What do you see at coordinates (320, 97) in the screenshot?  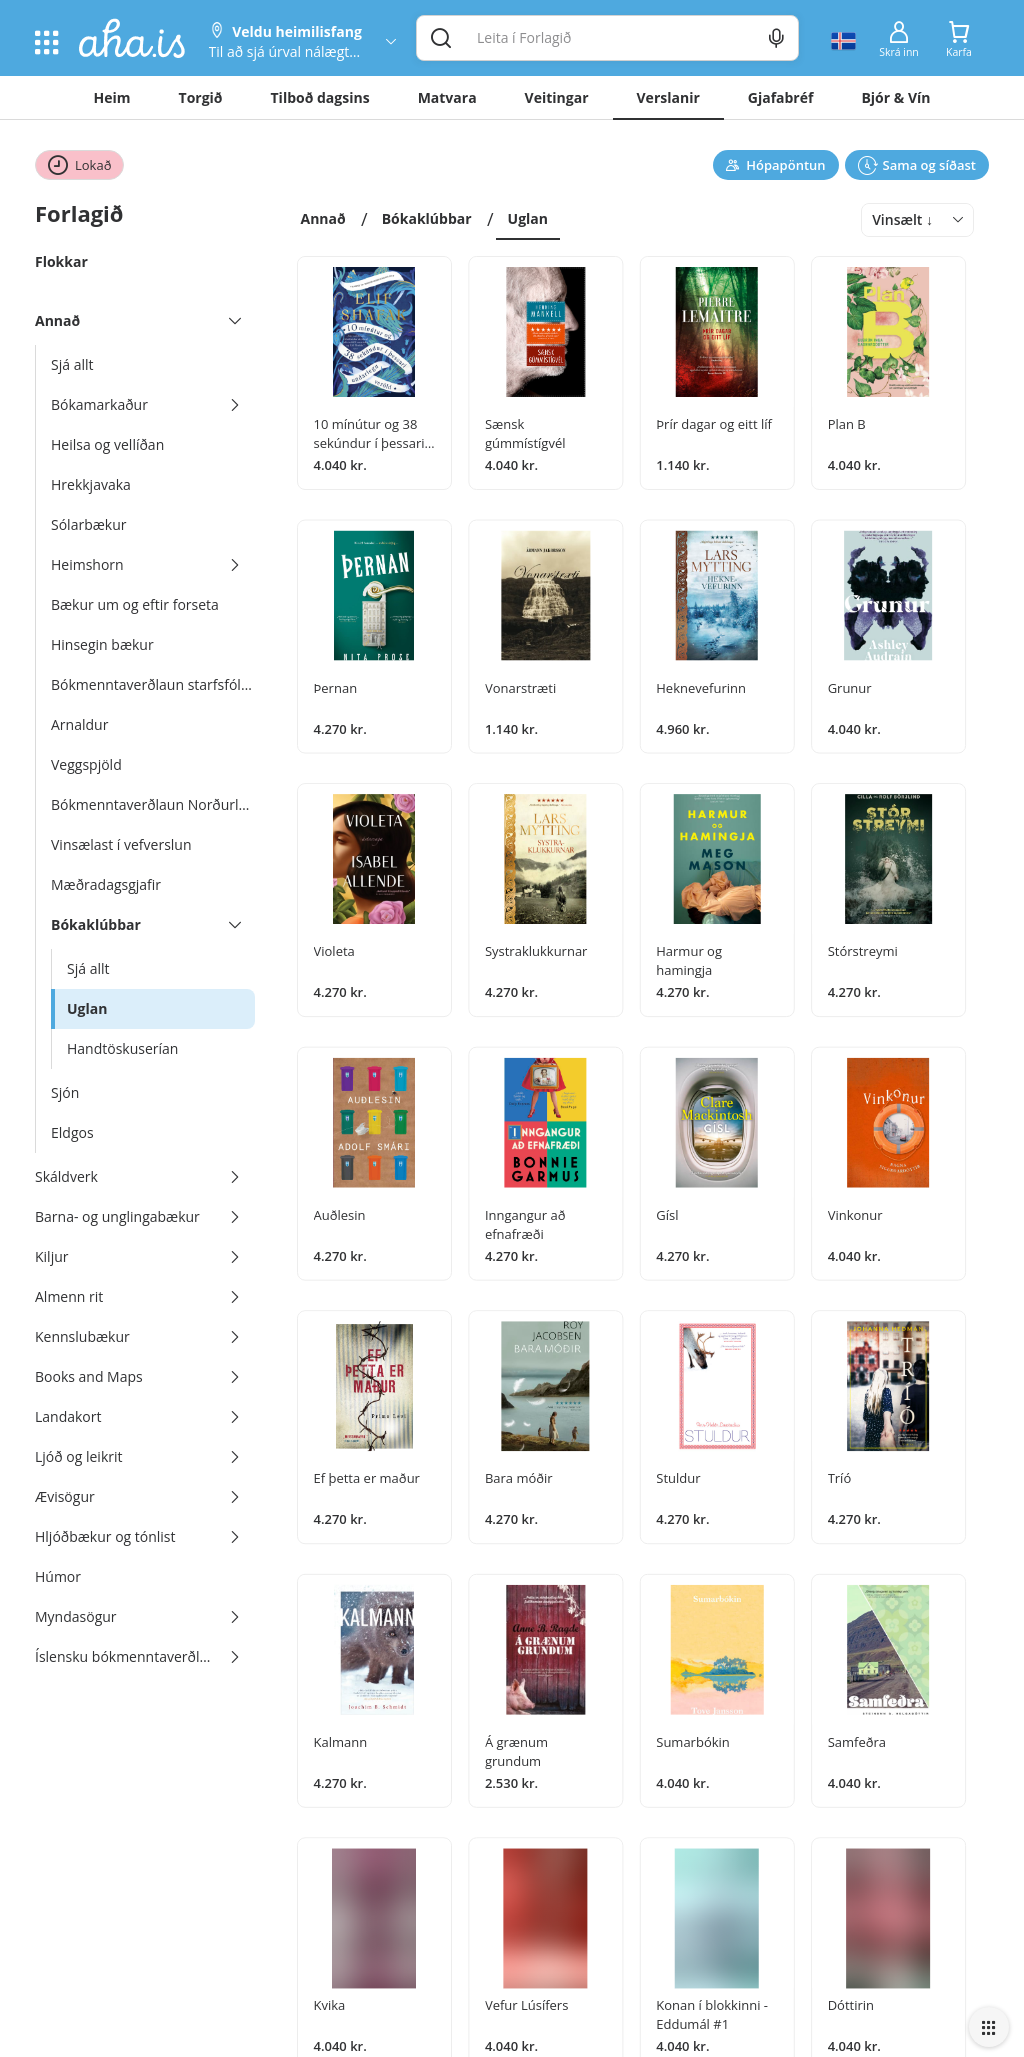 I see `Tilboð dagsins` at bounding box center [320, 97].